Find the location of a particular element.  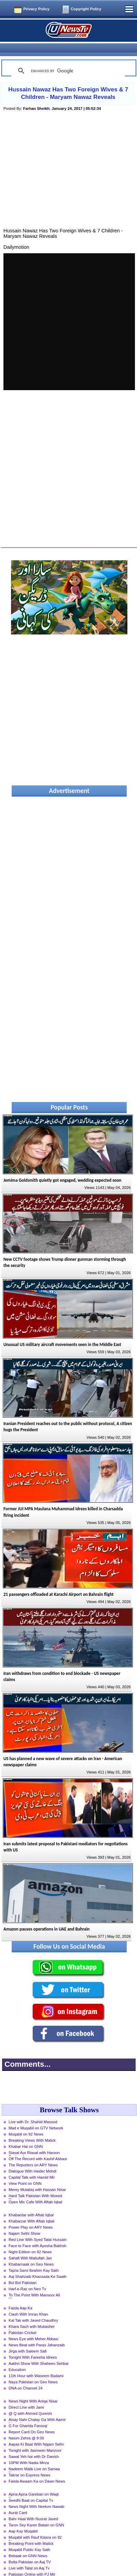

@ Q with Ahmed Qureshi is located at coordinates (30, 2401).